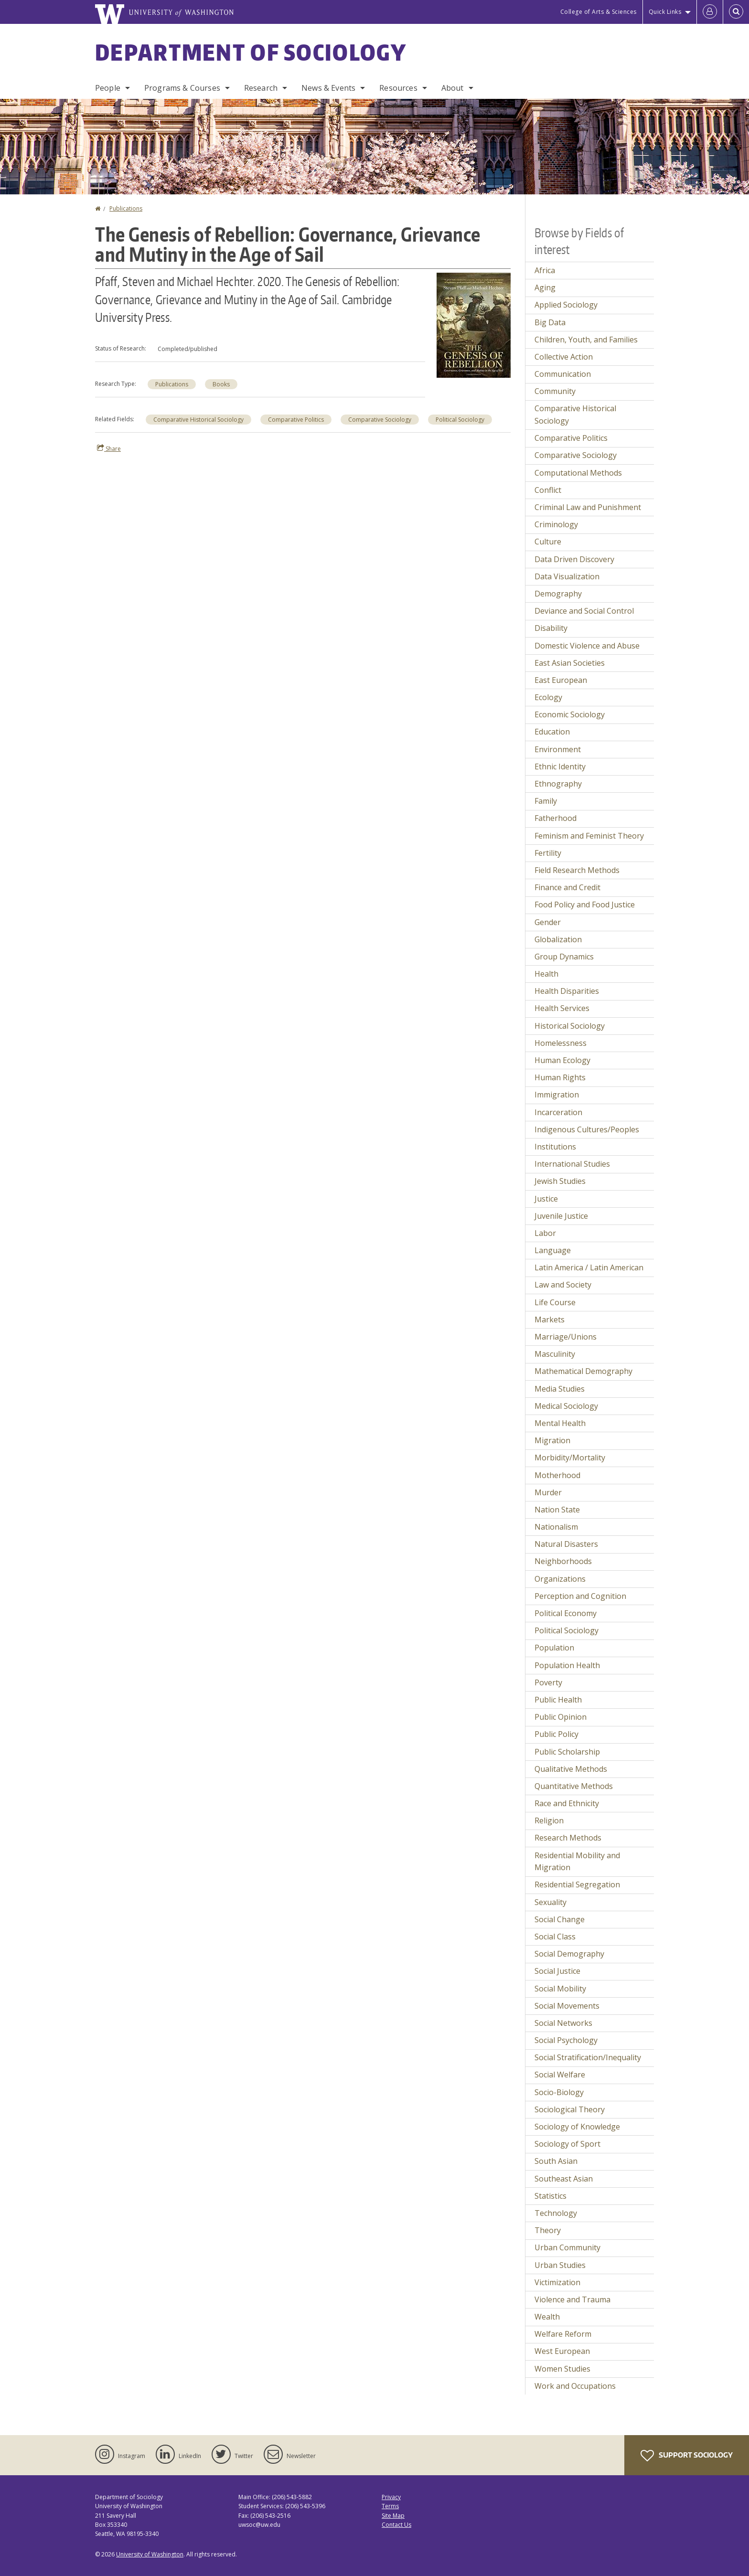 Image resolution: width=749 pixels, height=2576 pixels. What do you see at coordinates (567, 991) in the screenshot?
I see `Health Disparities` at bounding box center [567, 991].